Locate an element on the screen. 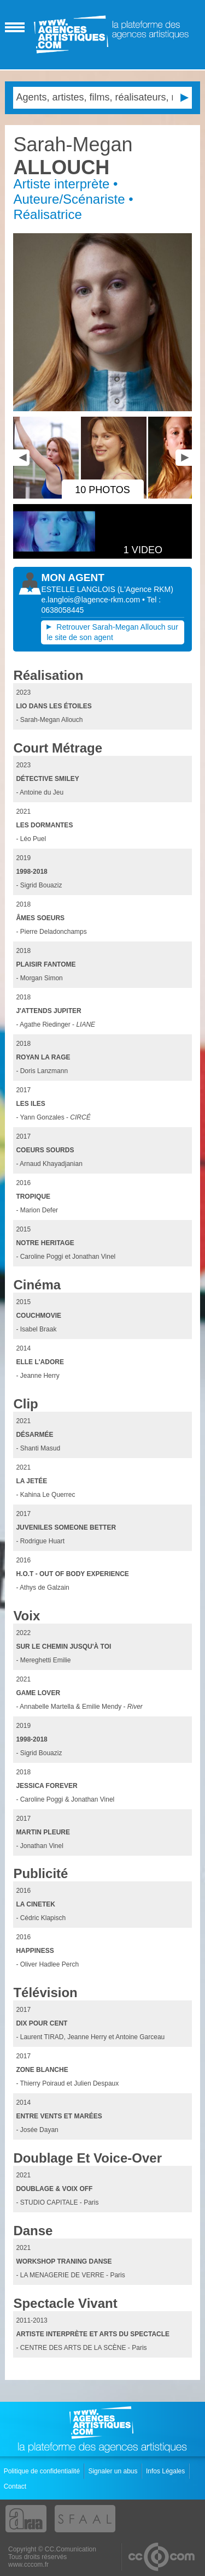 The height and width of the screenshot is (2576, 205). () is located at coordinates (145, 589).